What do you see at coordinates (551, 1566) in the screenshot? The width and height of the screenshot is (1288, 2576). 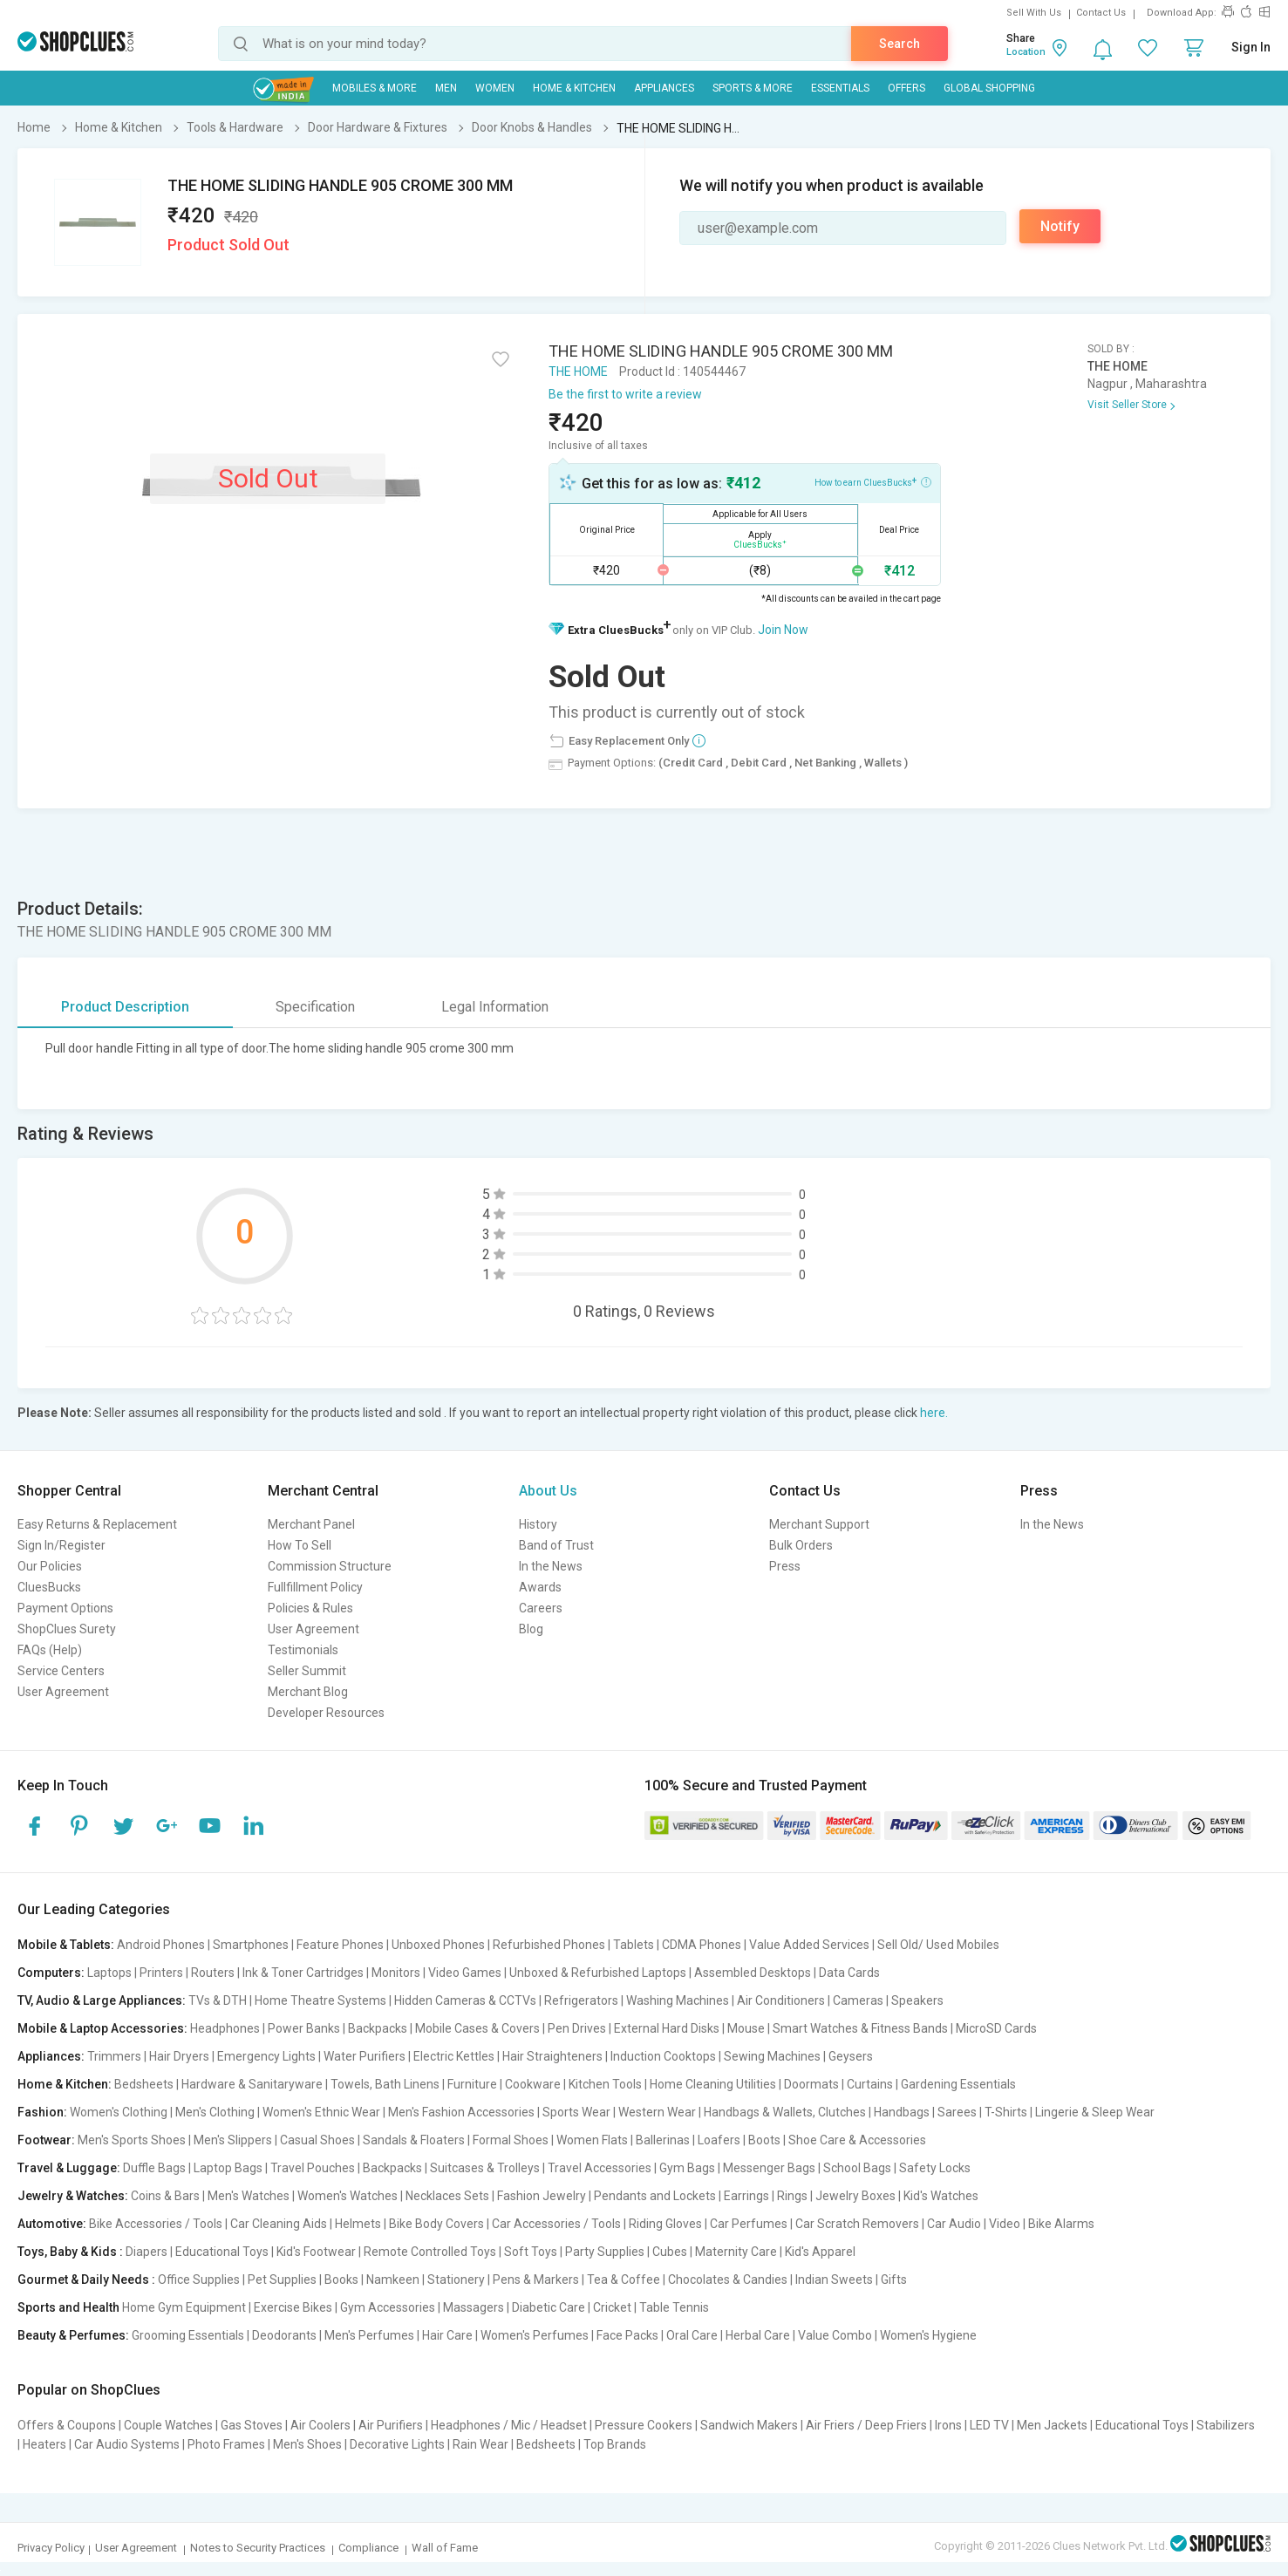 I see `In the News` at bounding box center [551, 1566].